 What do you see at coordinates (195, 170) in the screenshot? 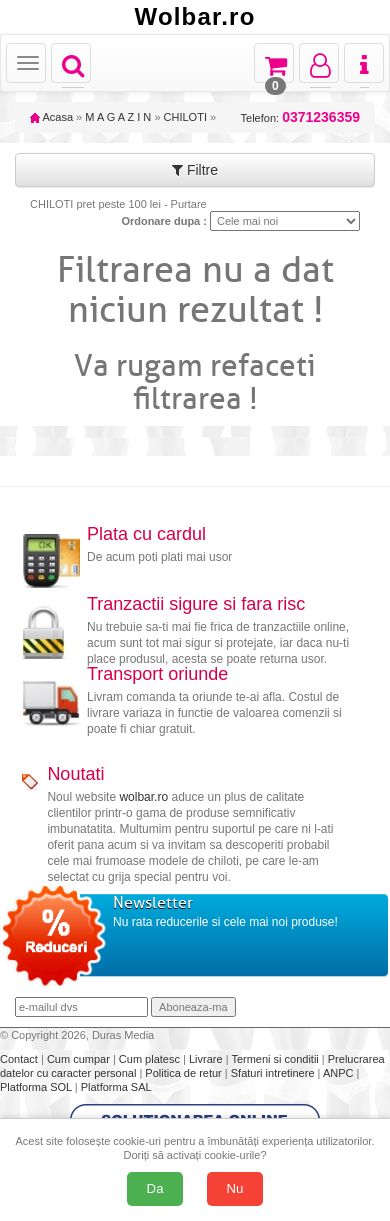
I see `Filtre` at bounding box center [195, 170].